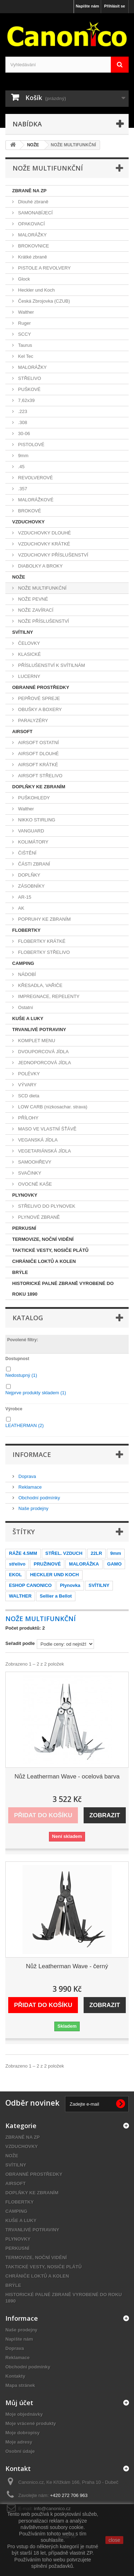  Describe the element at coordinates (114, 2540) in the screenshot. I see `close` at that location.